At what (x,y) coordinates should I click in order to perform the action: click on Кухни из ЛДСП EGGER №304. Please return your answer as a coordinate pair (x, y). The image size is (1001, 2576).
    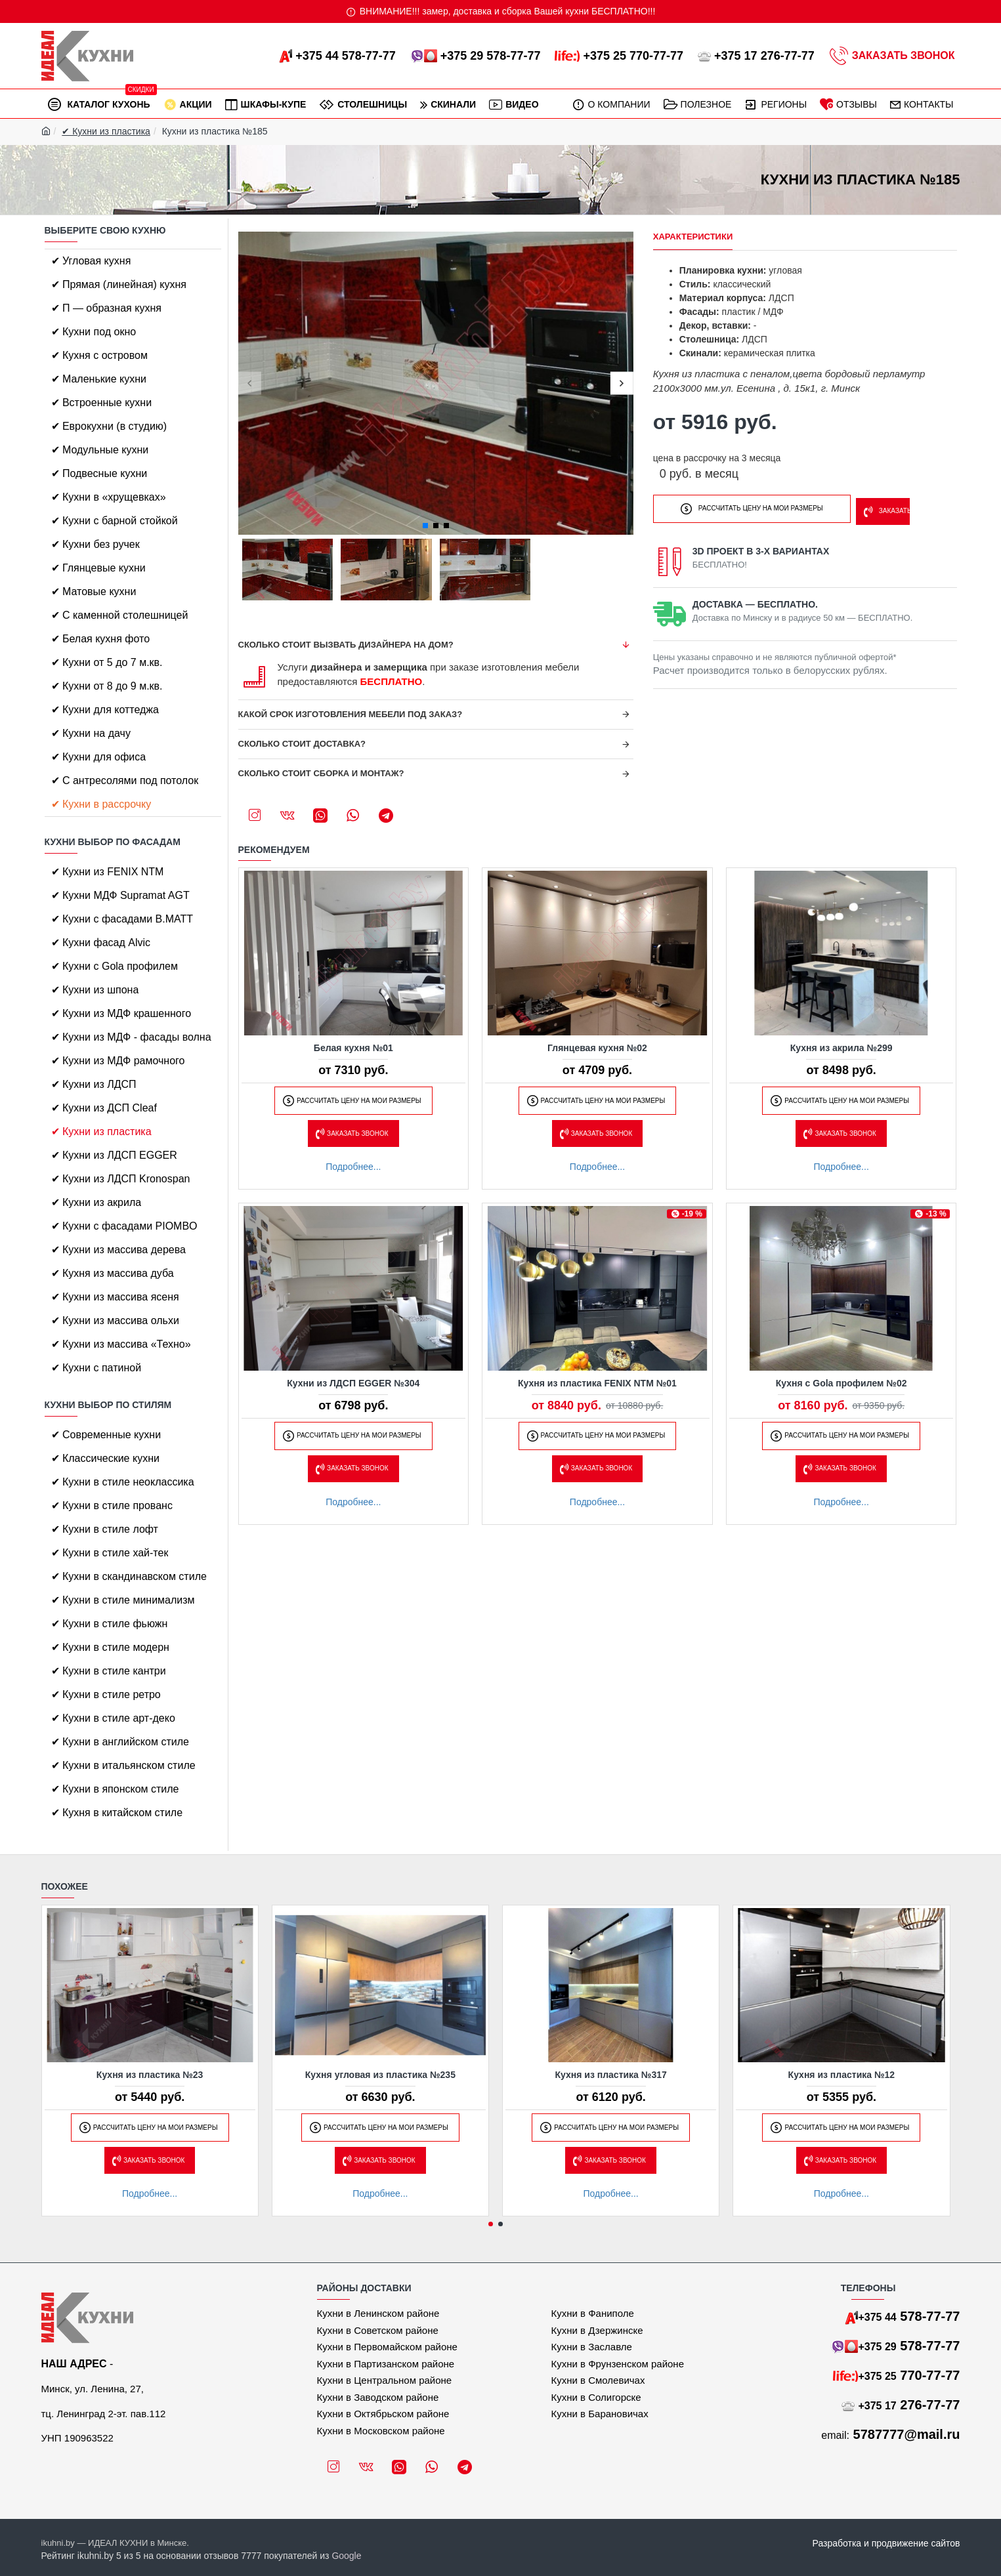
    Looking at the image, I should click on (353, 1383).